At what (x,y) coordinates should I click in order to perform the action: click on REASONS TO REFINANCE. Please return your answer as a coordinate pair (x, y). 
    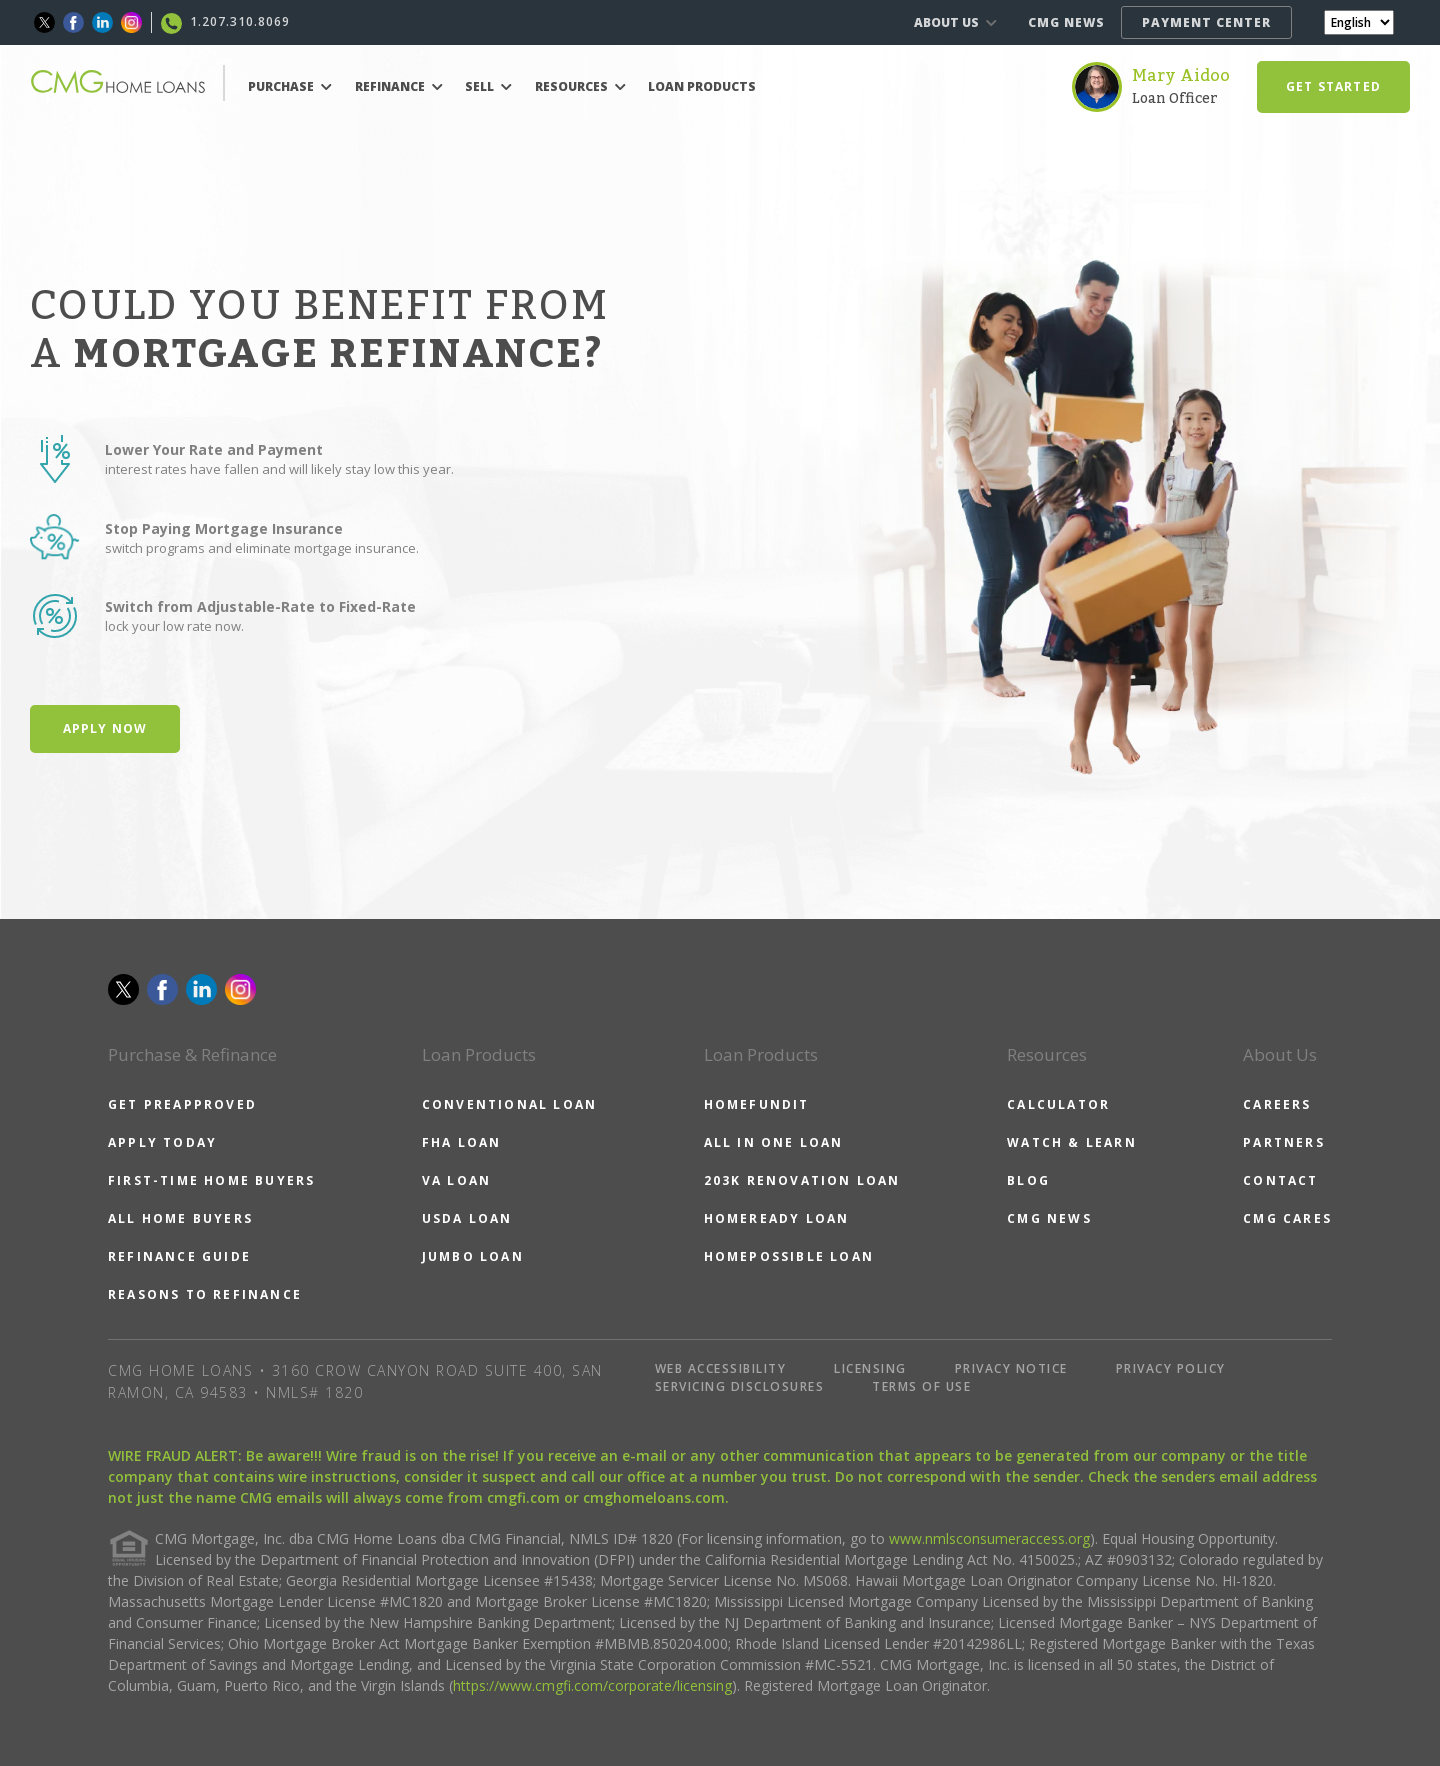
    Looking at the image, I should click on (205, 1294).